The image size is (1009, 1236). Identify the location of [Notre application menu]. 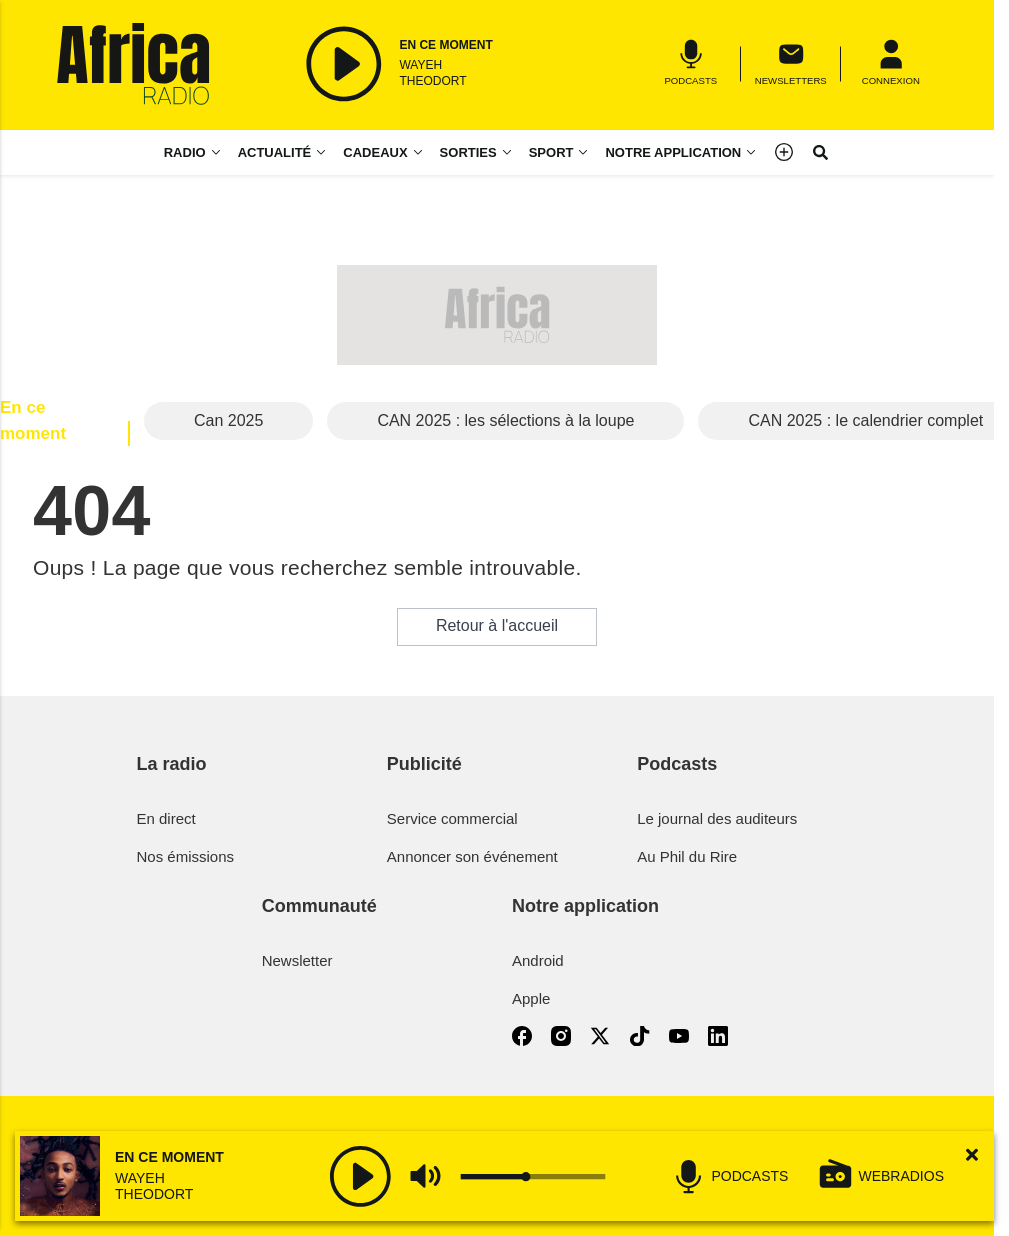
(681, 152).